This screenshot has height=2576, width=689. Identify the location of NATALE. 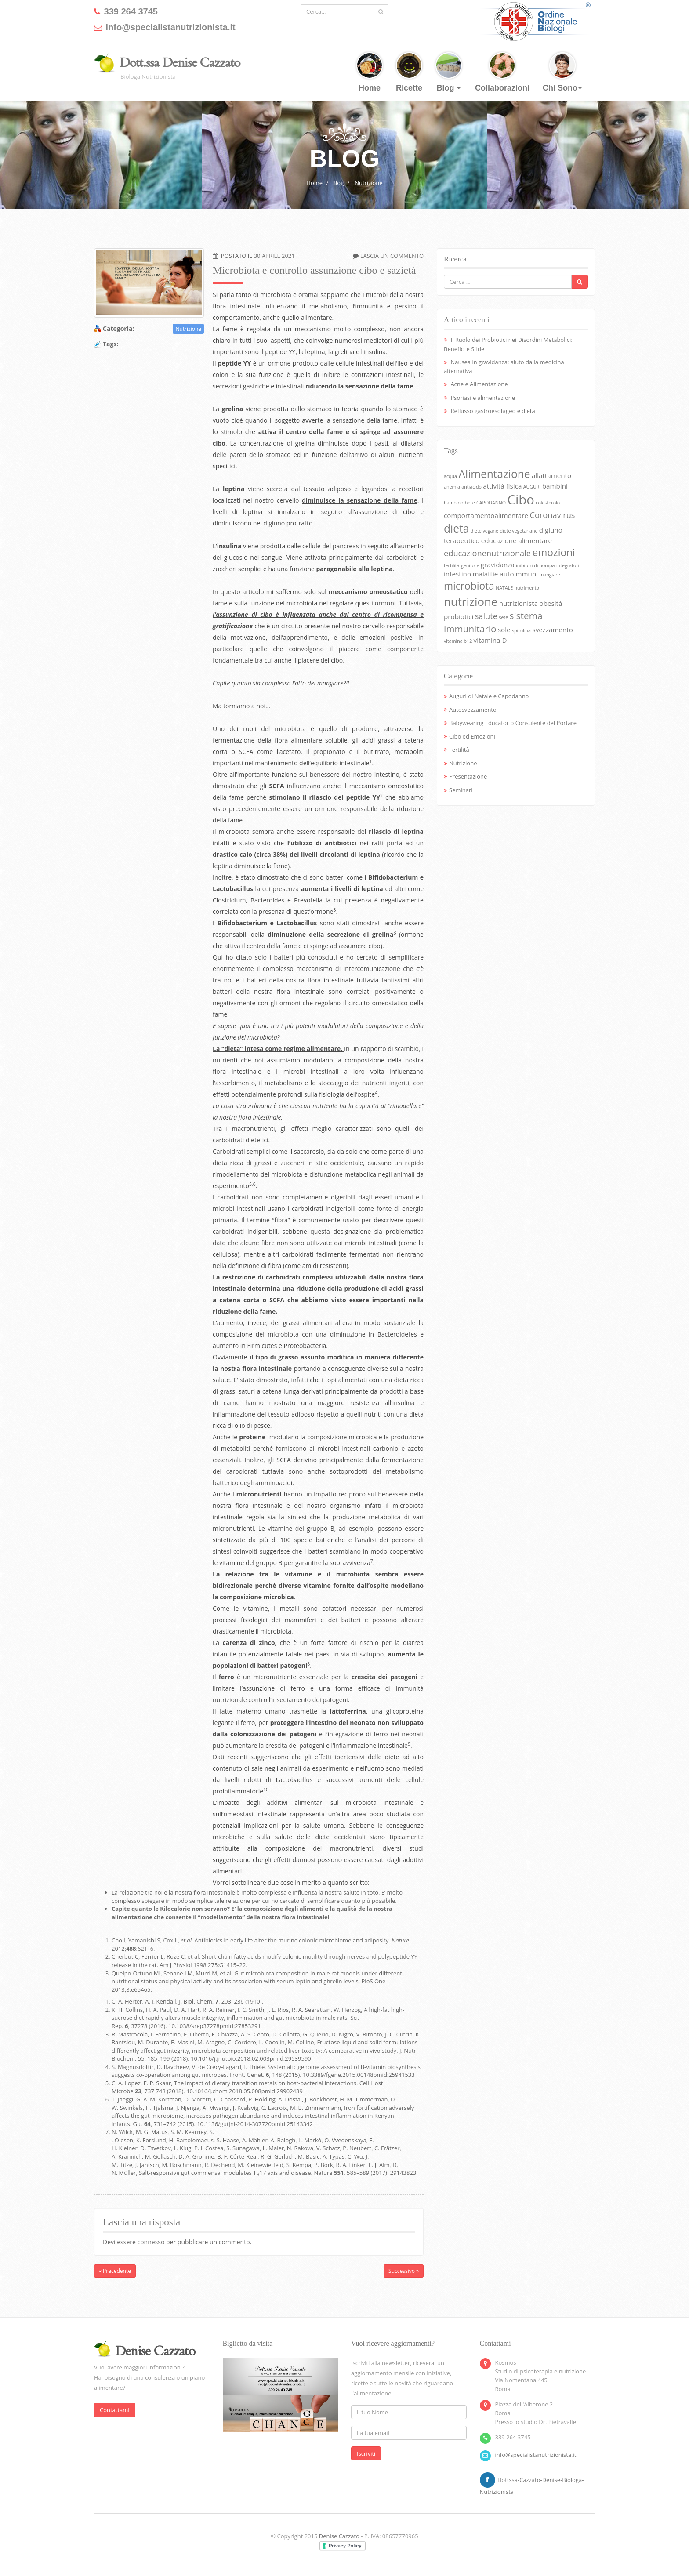
(504, 588).